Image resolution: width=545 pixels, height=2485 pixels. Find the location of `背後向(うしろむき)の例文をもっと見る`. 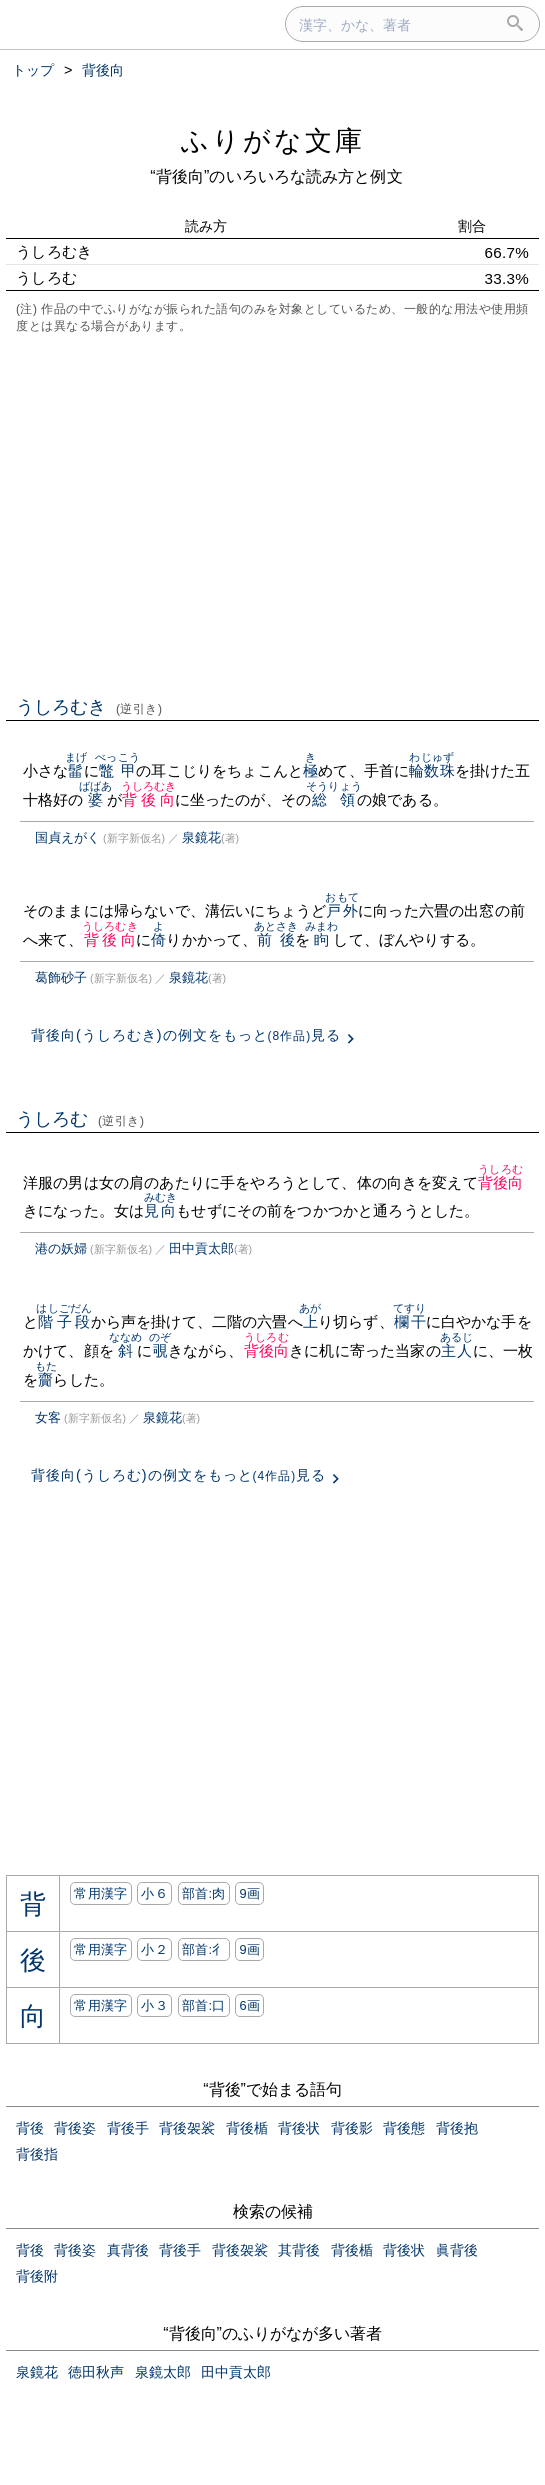

背後向(うしろむき)の例文をもっと見る is located at coordinates (186, 1035).